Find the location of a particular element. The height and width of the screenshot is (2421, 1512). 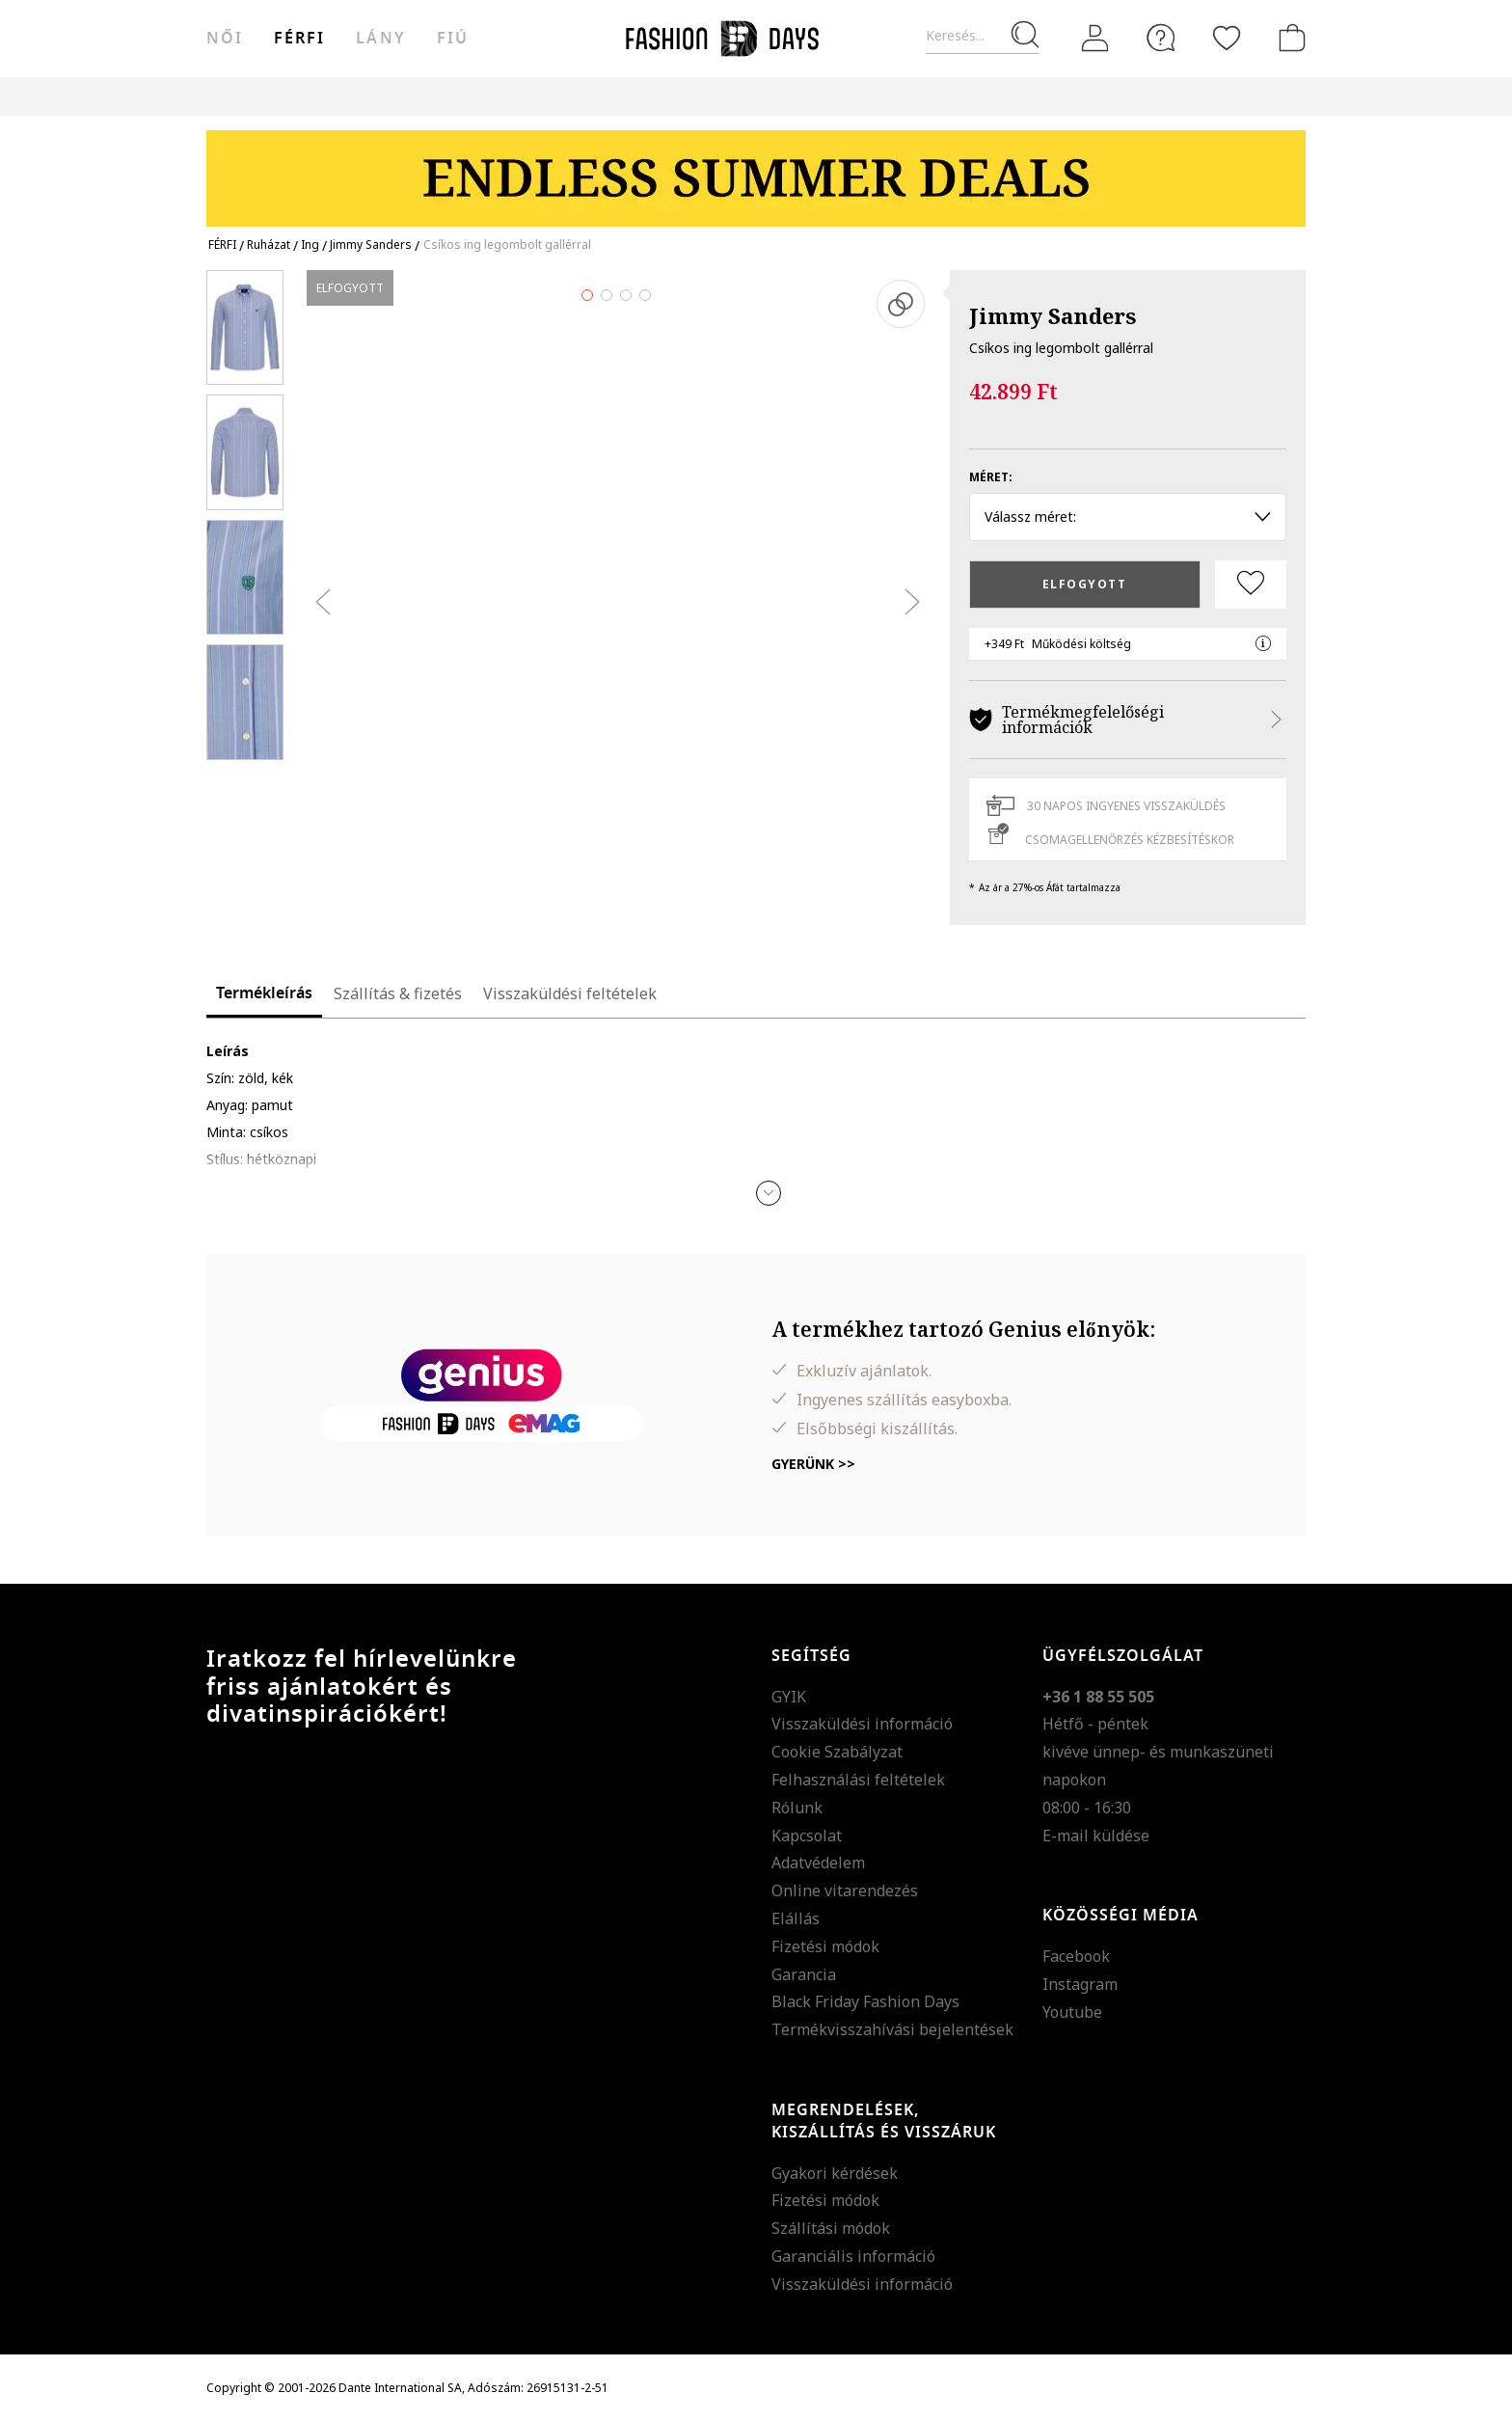

Lány is located at coordinates (380, 38).